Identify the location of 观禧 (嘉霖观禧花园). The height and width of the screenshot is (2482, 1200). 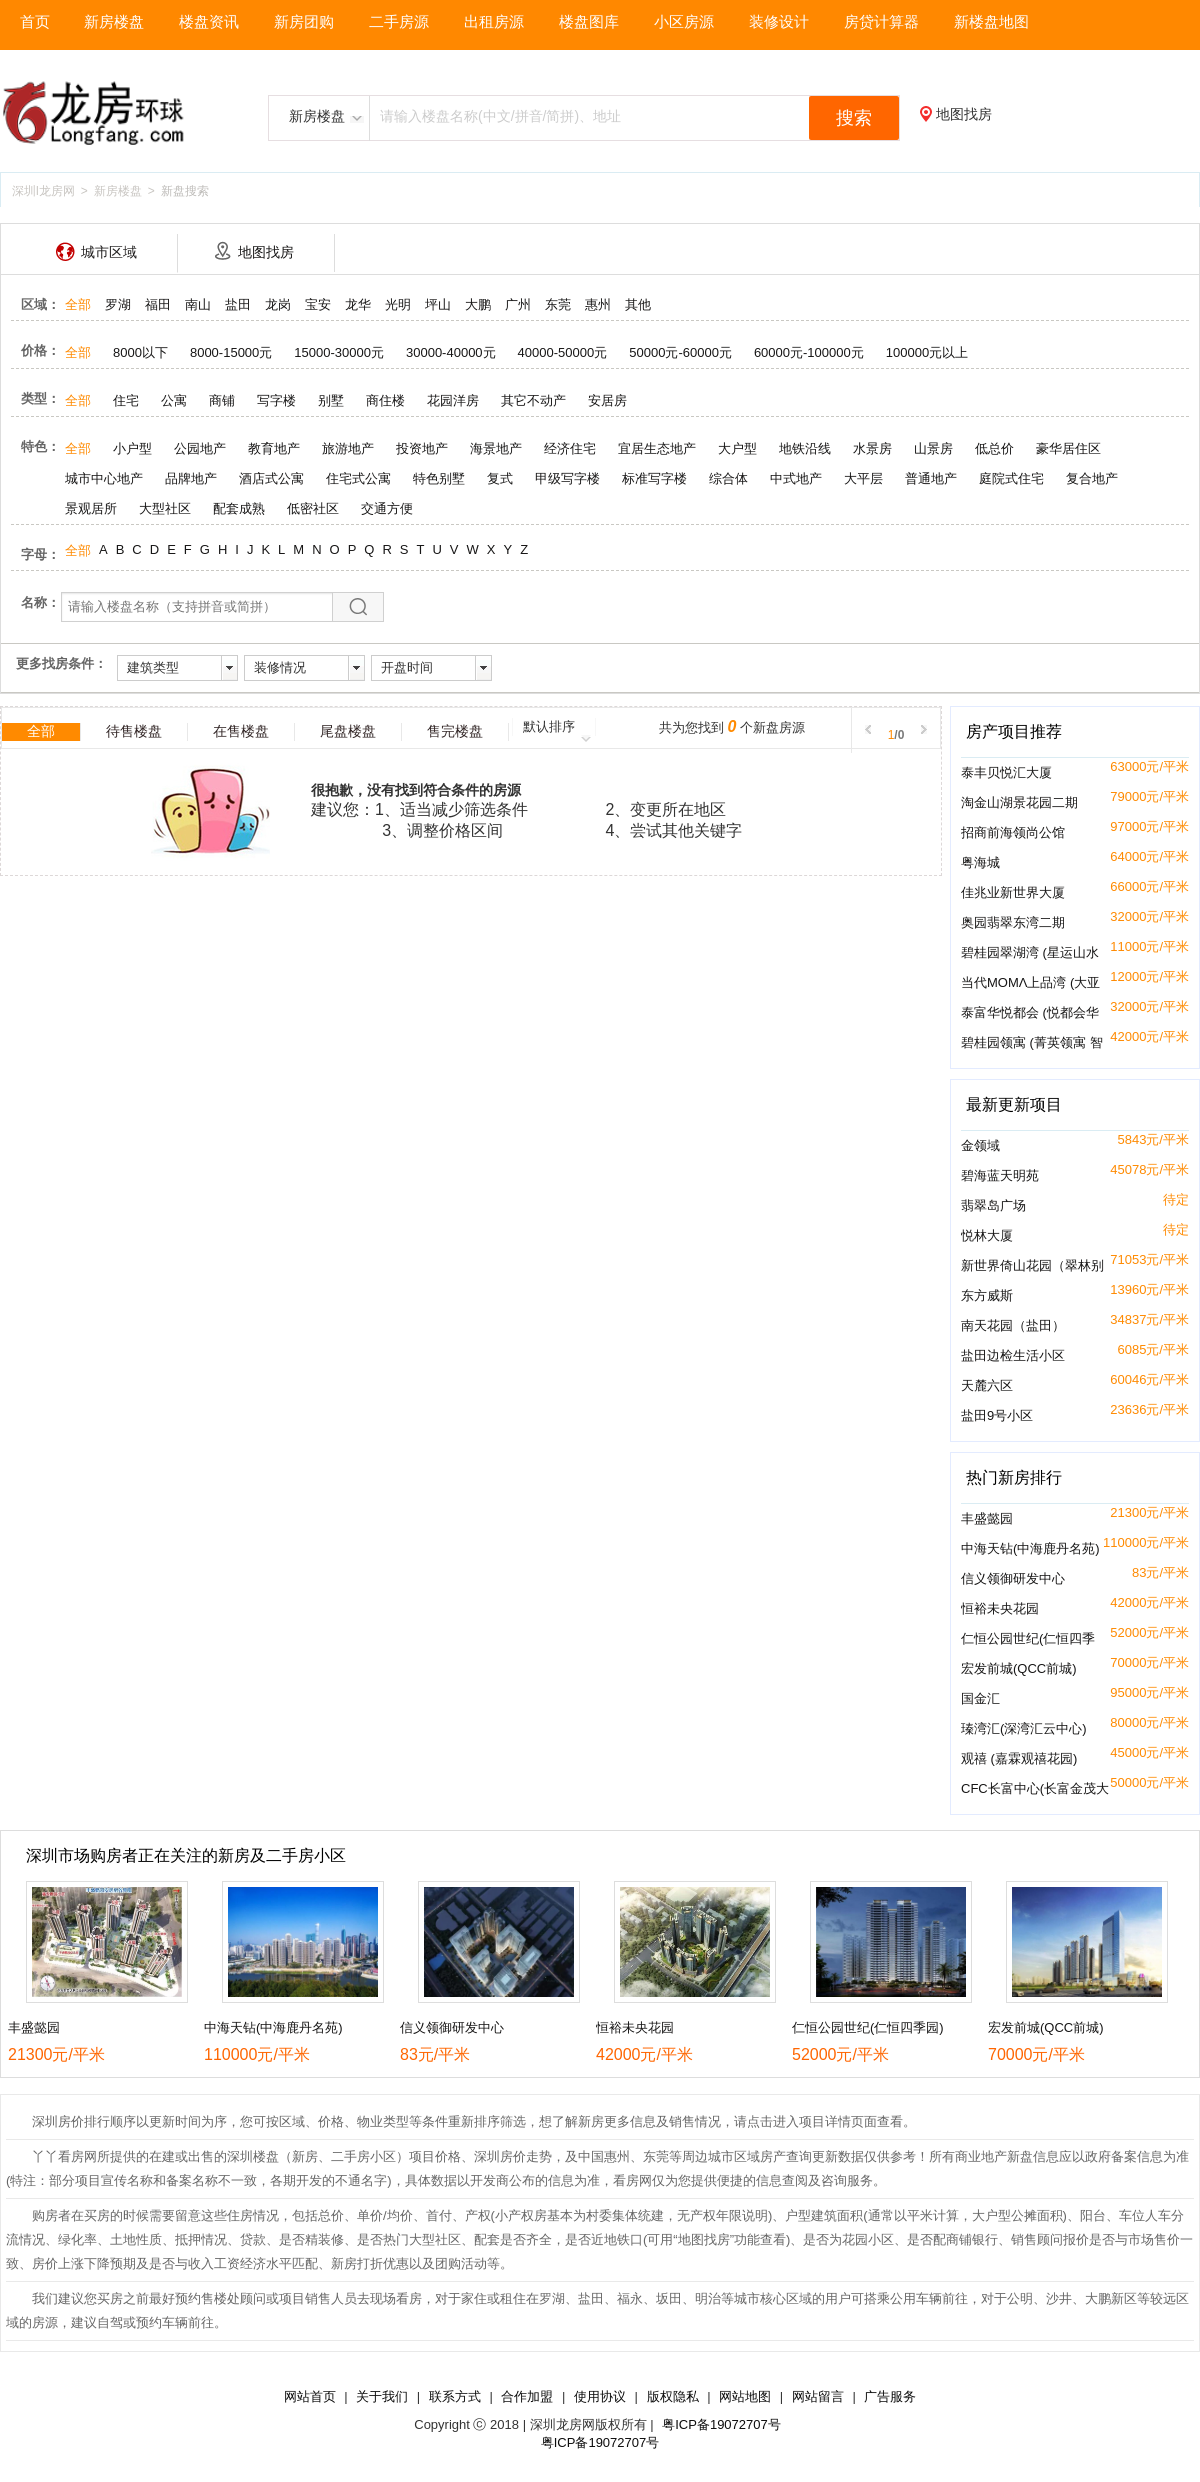
(1019, 1758).